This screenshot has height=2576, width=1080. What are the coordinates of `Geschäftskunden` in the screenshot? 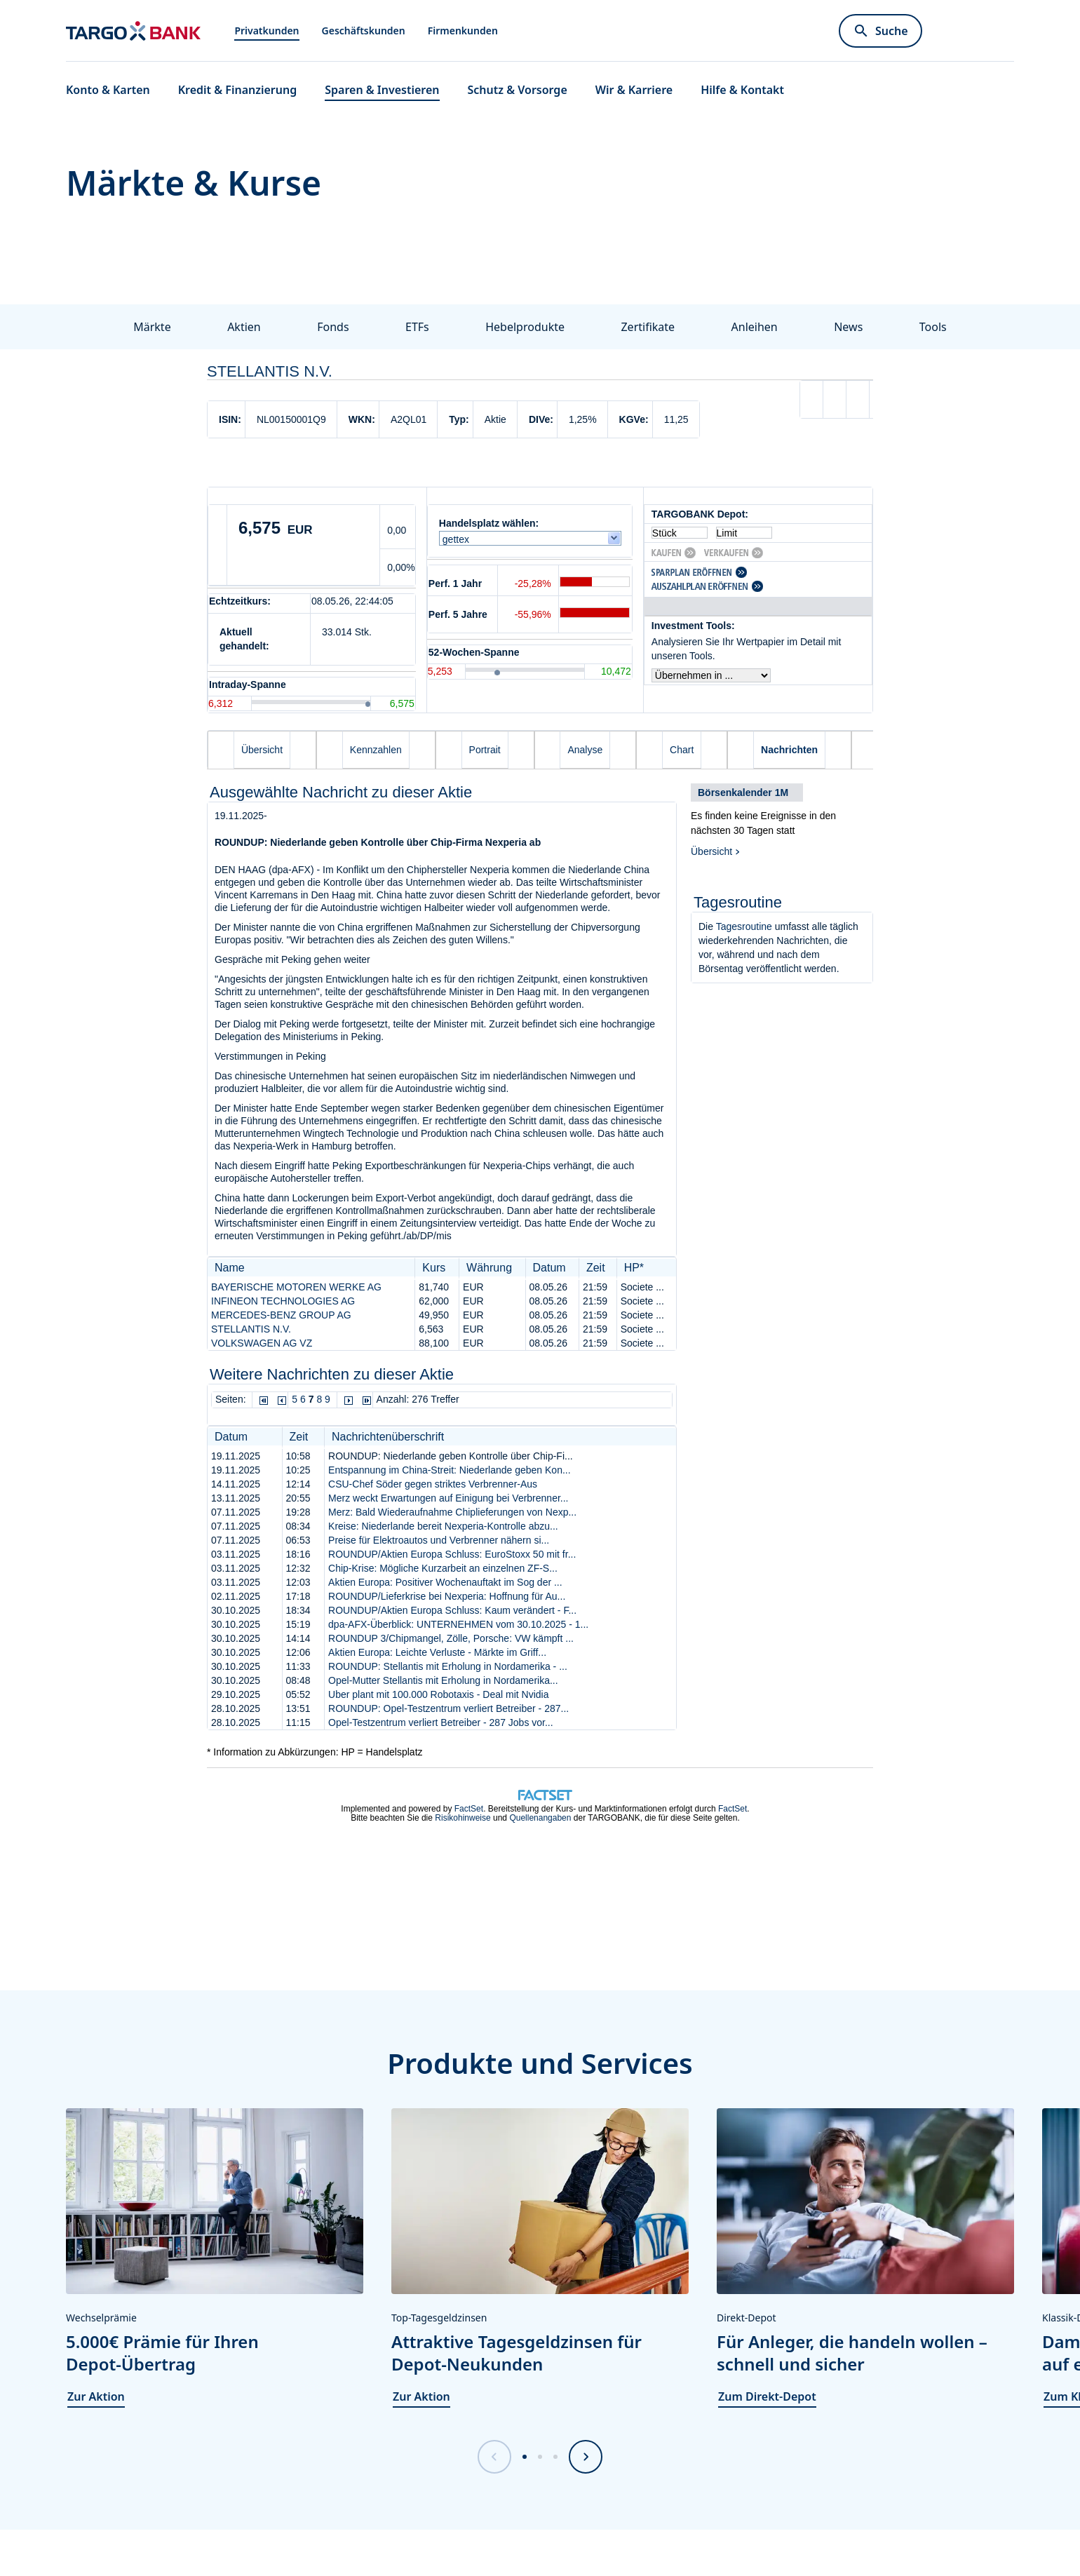 It's located at (363, 30).